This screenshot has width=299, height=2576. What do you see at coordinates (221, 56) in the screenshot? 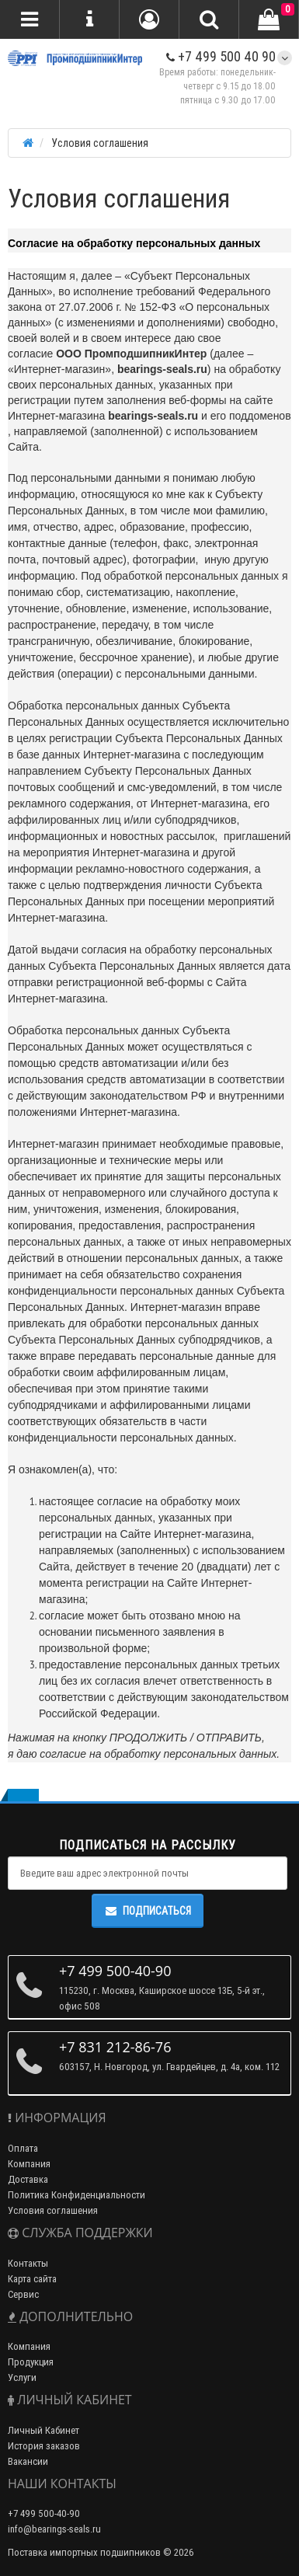
I see `+7 499 500 40 90` at bounding box center [221, 56].